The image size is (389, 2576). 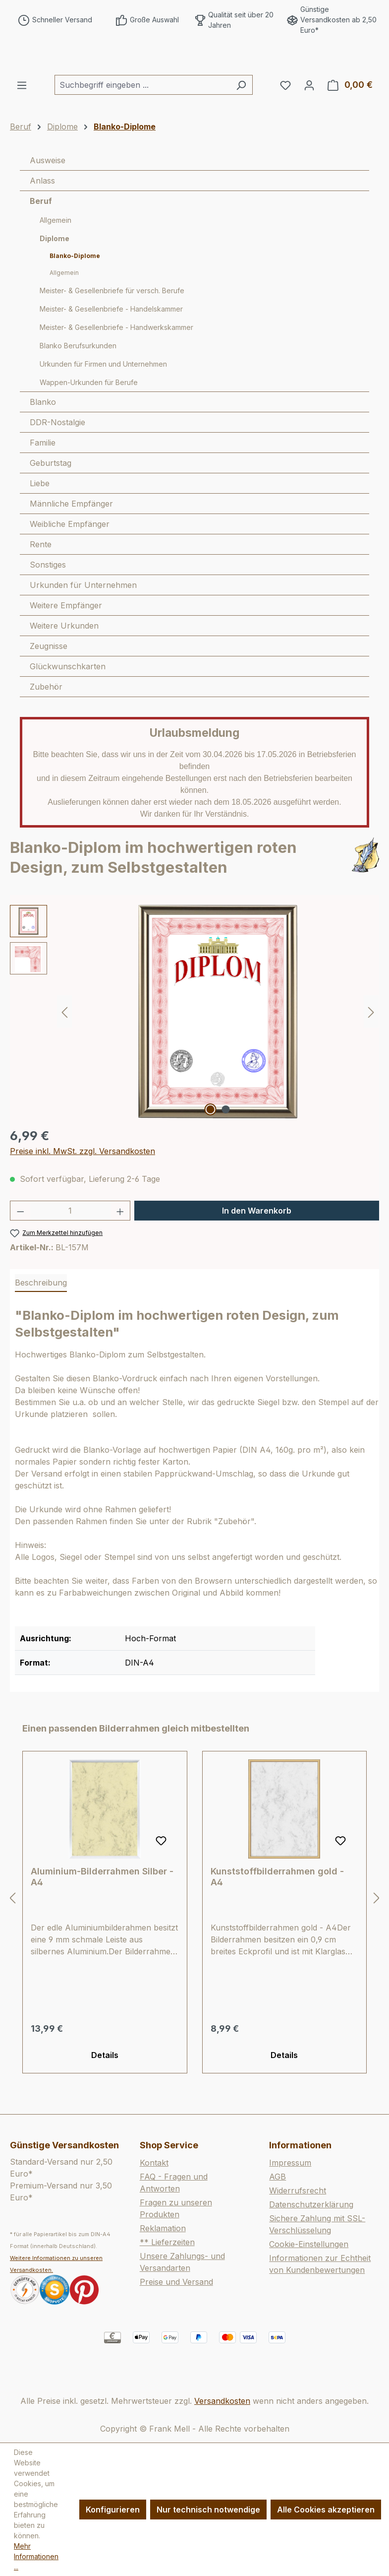 What do you see at coordinates (78, 376) in the screenshot?
I see `Blanko Berufsurkunden` at bounding box center [78, 376].